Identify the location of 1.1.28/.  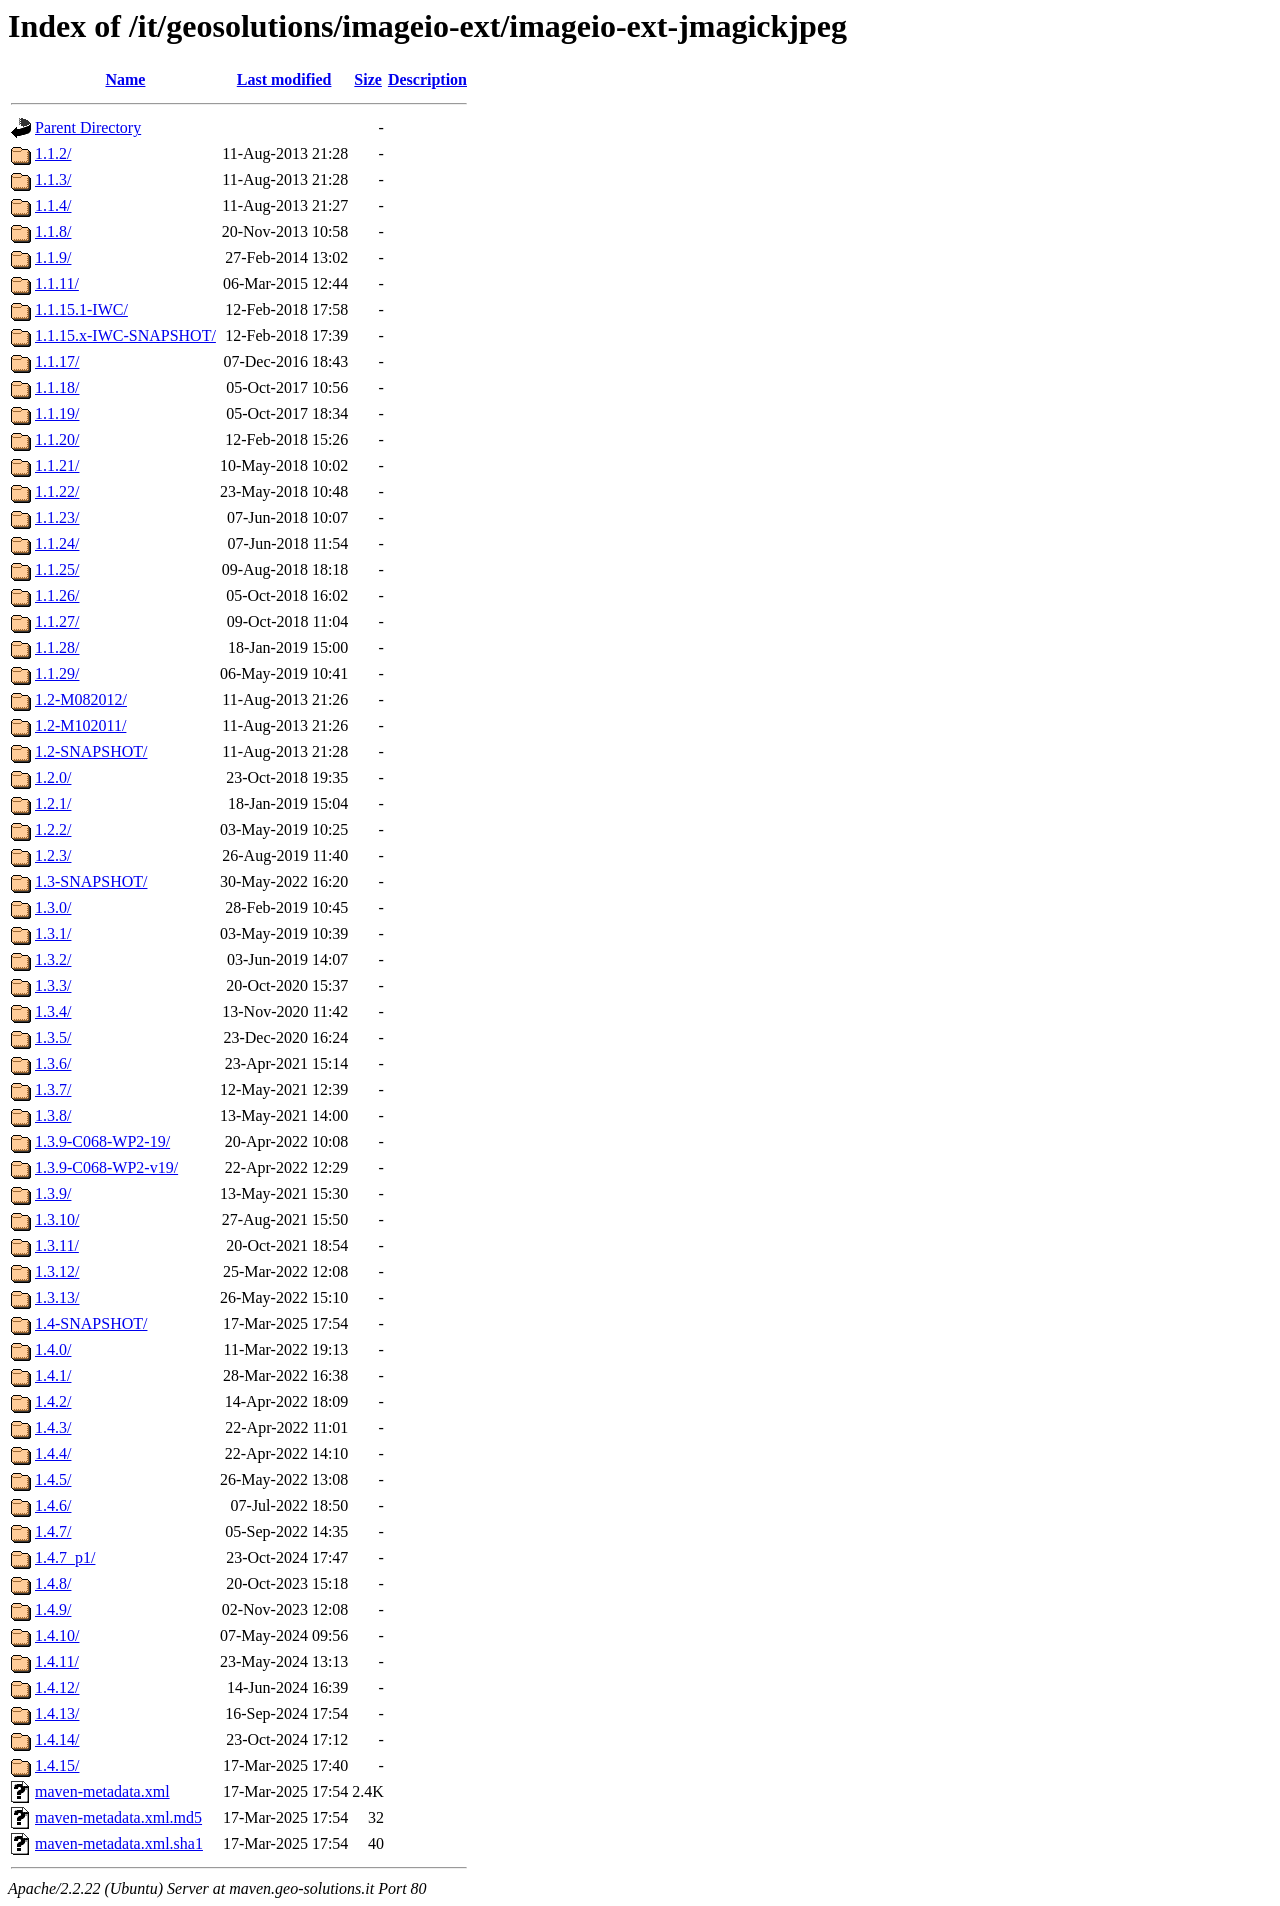
(57, 647).